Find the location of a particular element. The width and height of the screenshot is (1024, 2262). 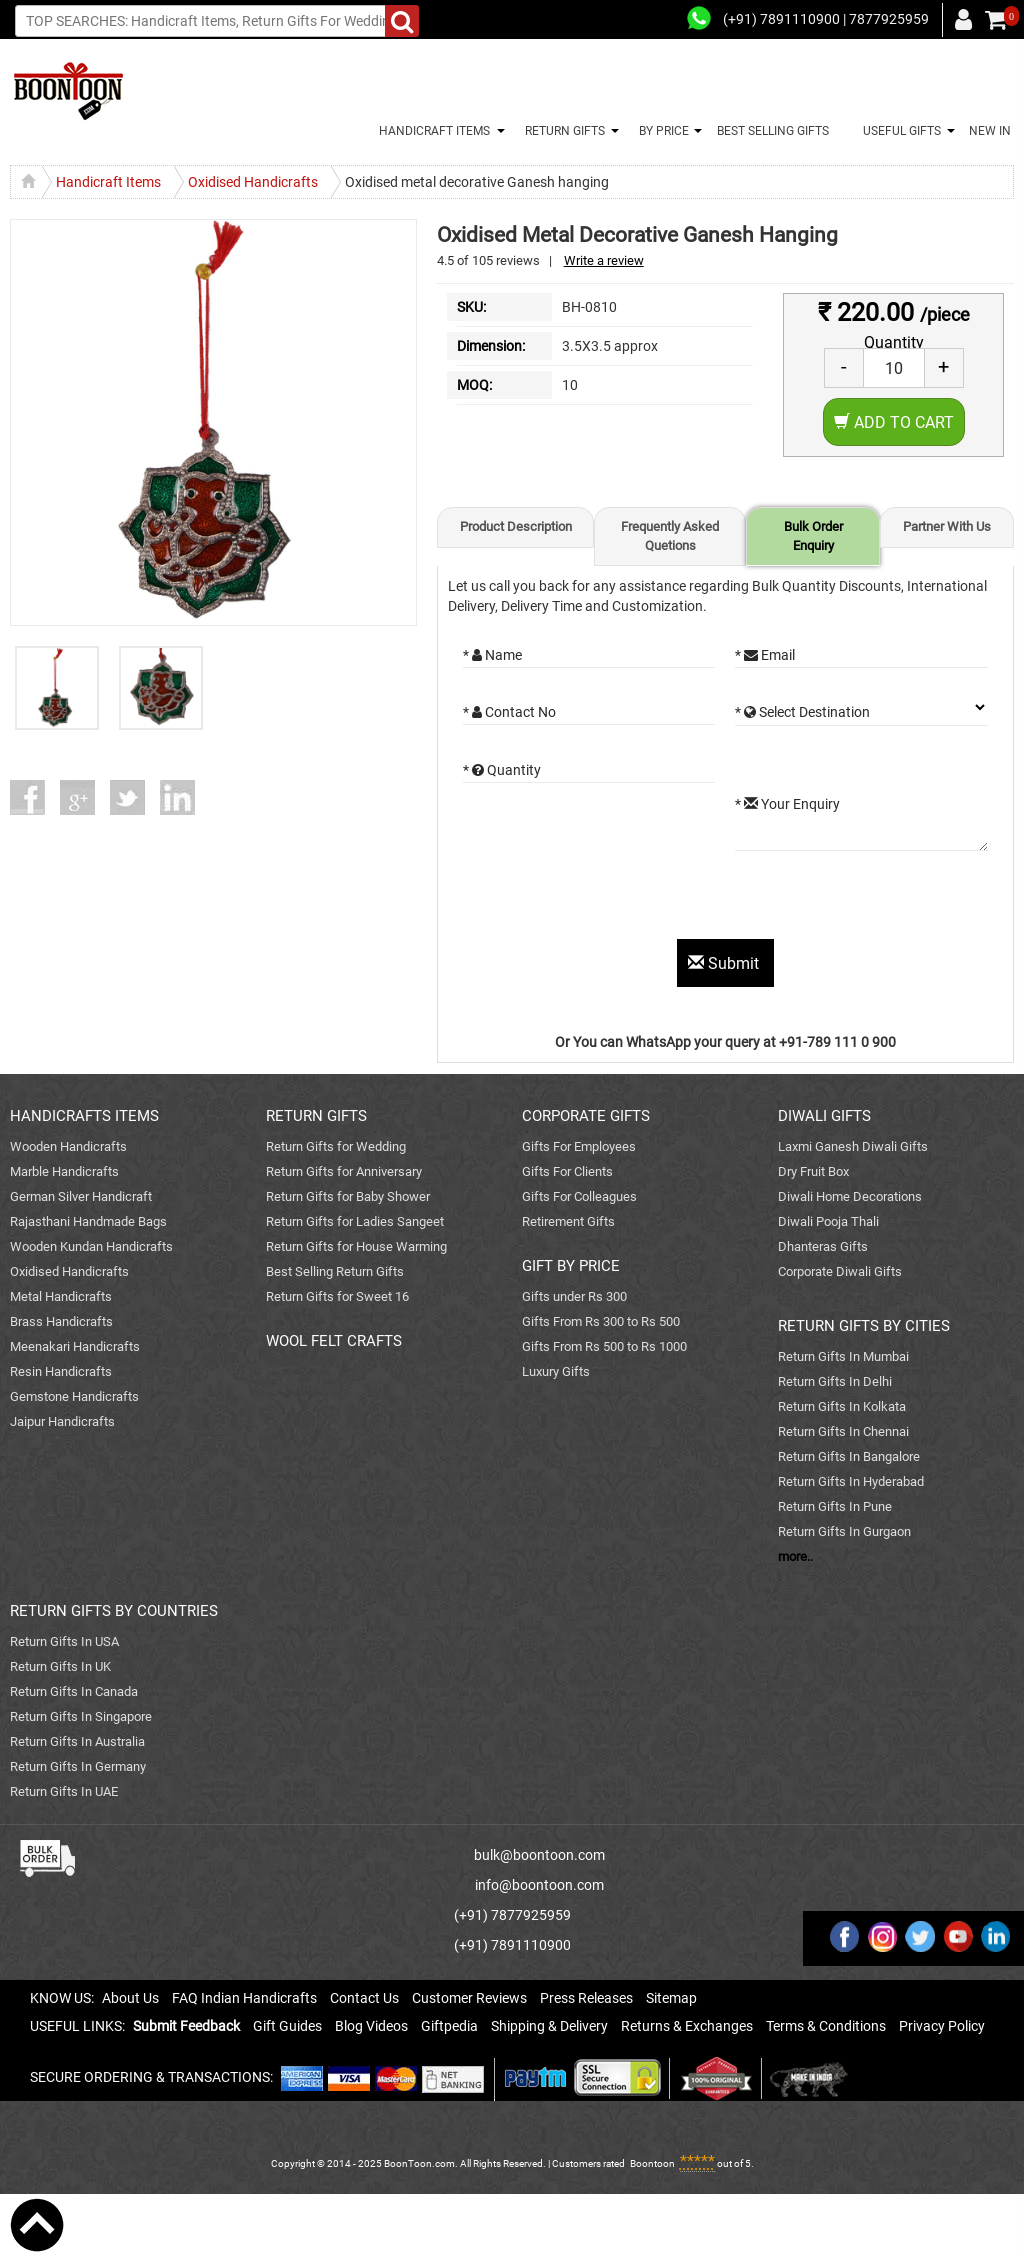

Gemstone Handicrafts is located at coordinates (74, 1396).